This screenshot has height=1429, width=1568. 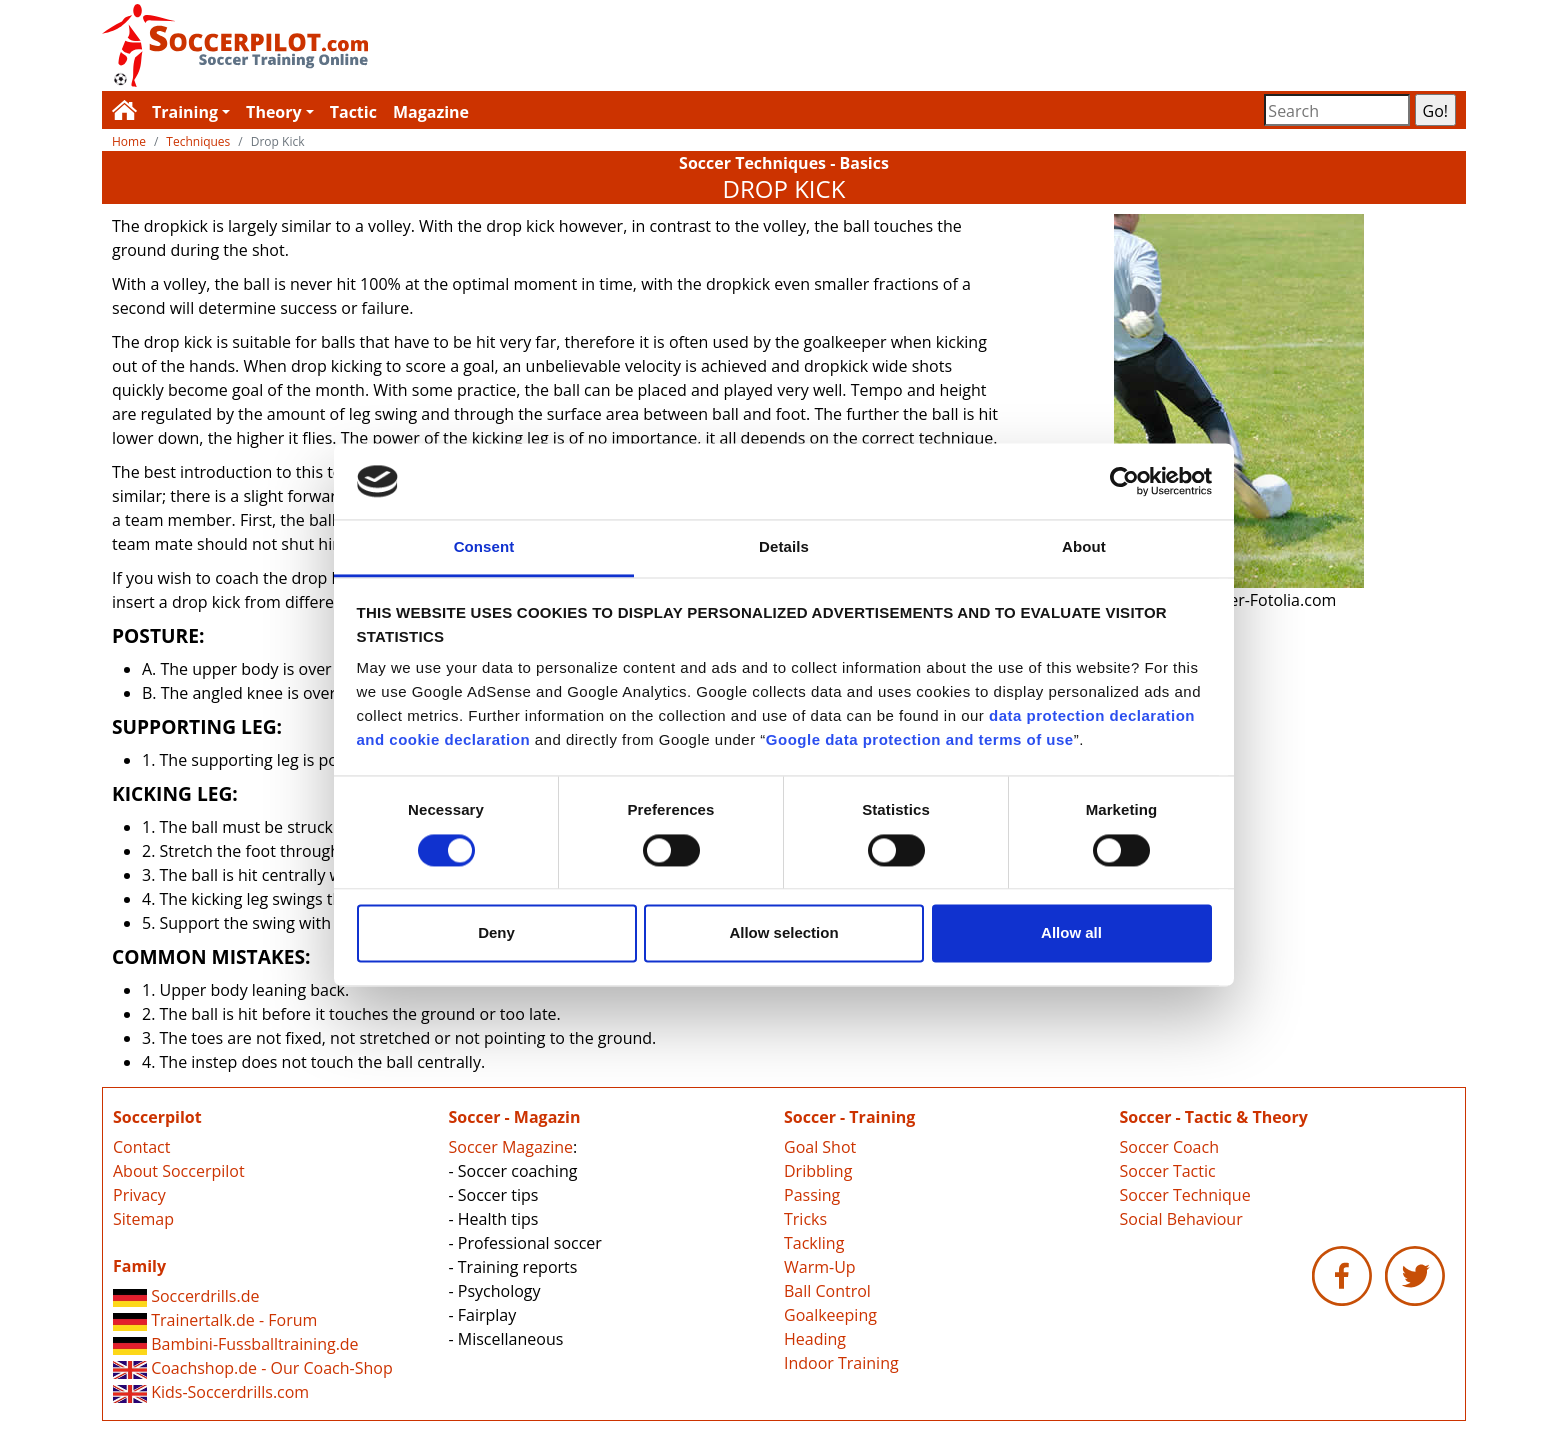 What do you see at coordinates (818, 1171) in the screenshot?
I see `Dribbling` at bounding box center [818, 1171].